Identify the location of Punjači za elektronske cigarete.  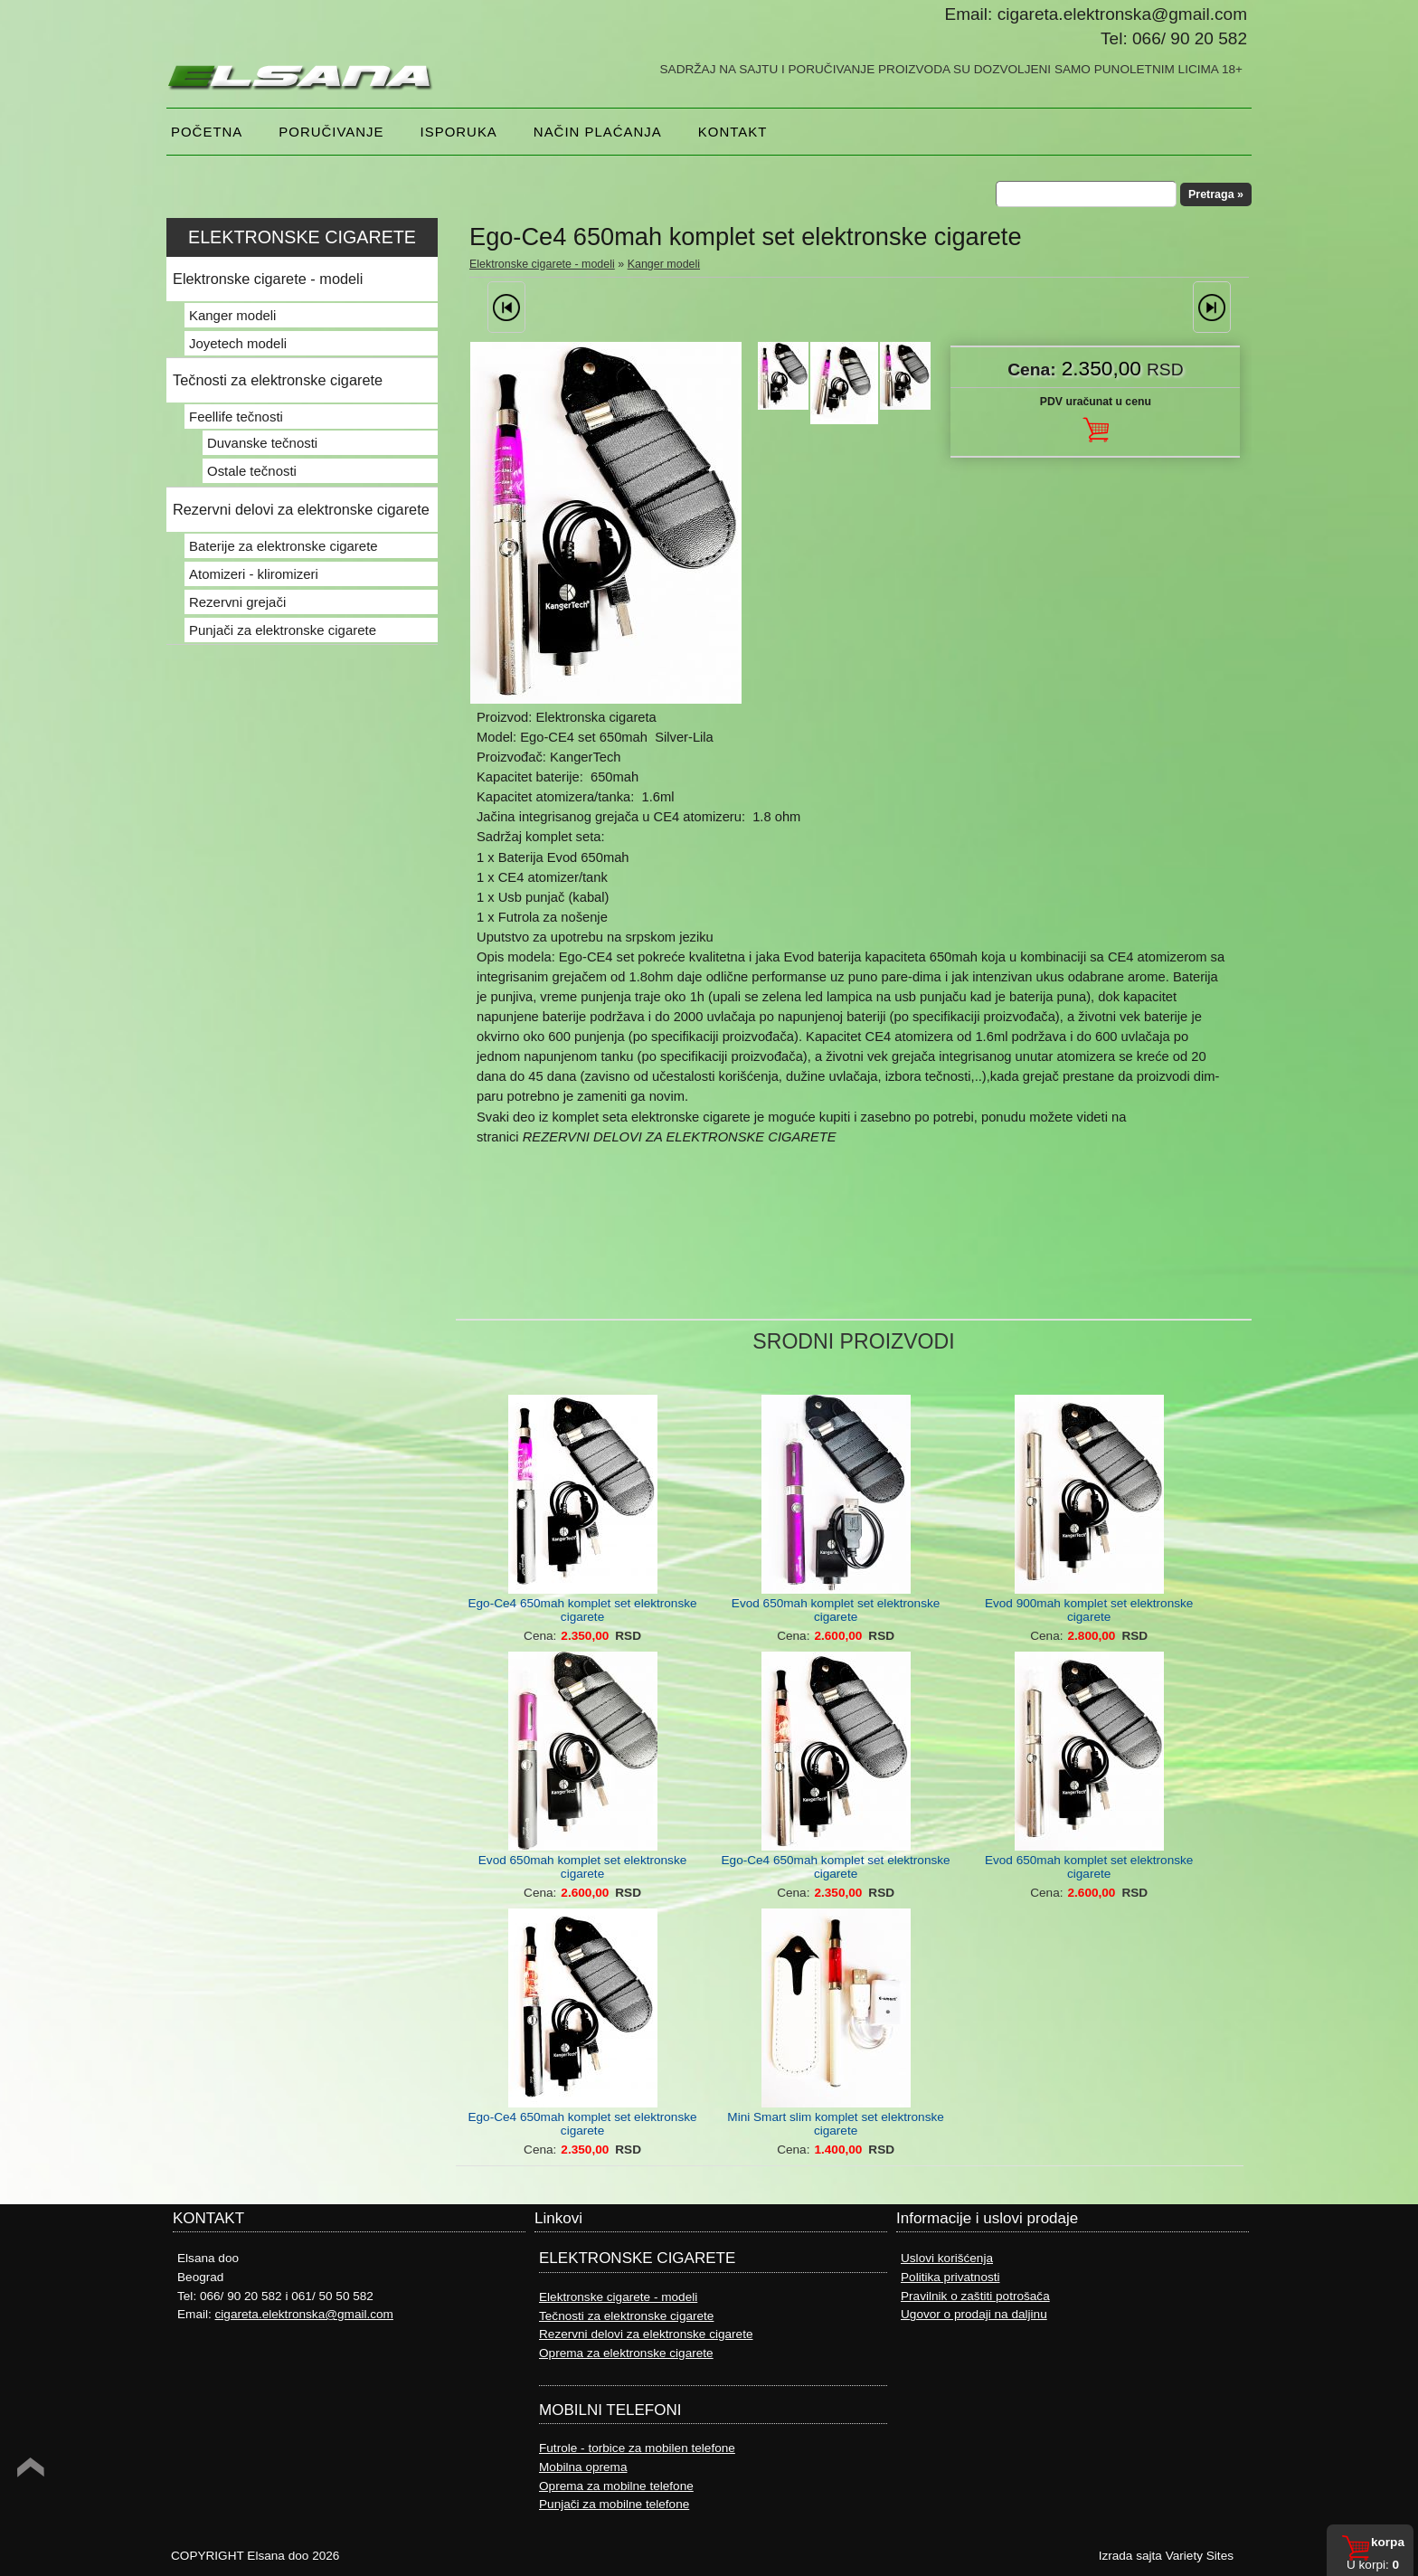
(282, 630).